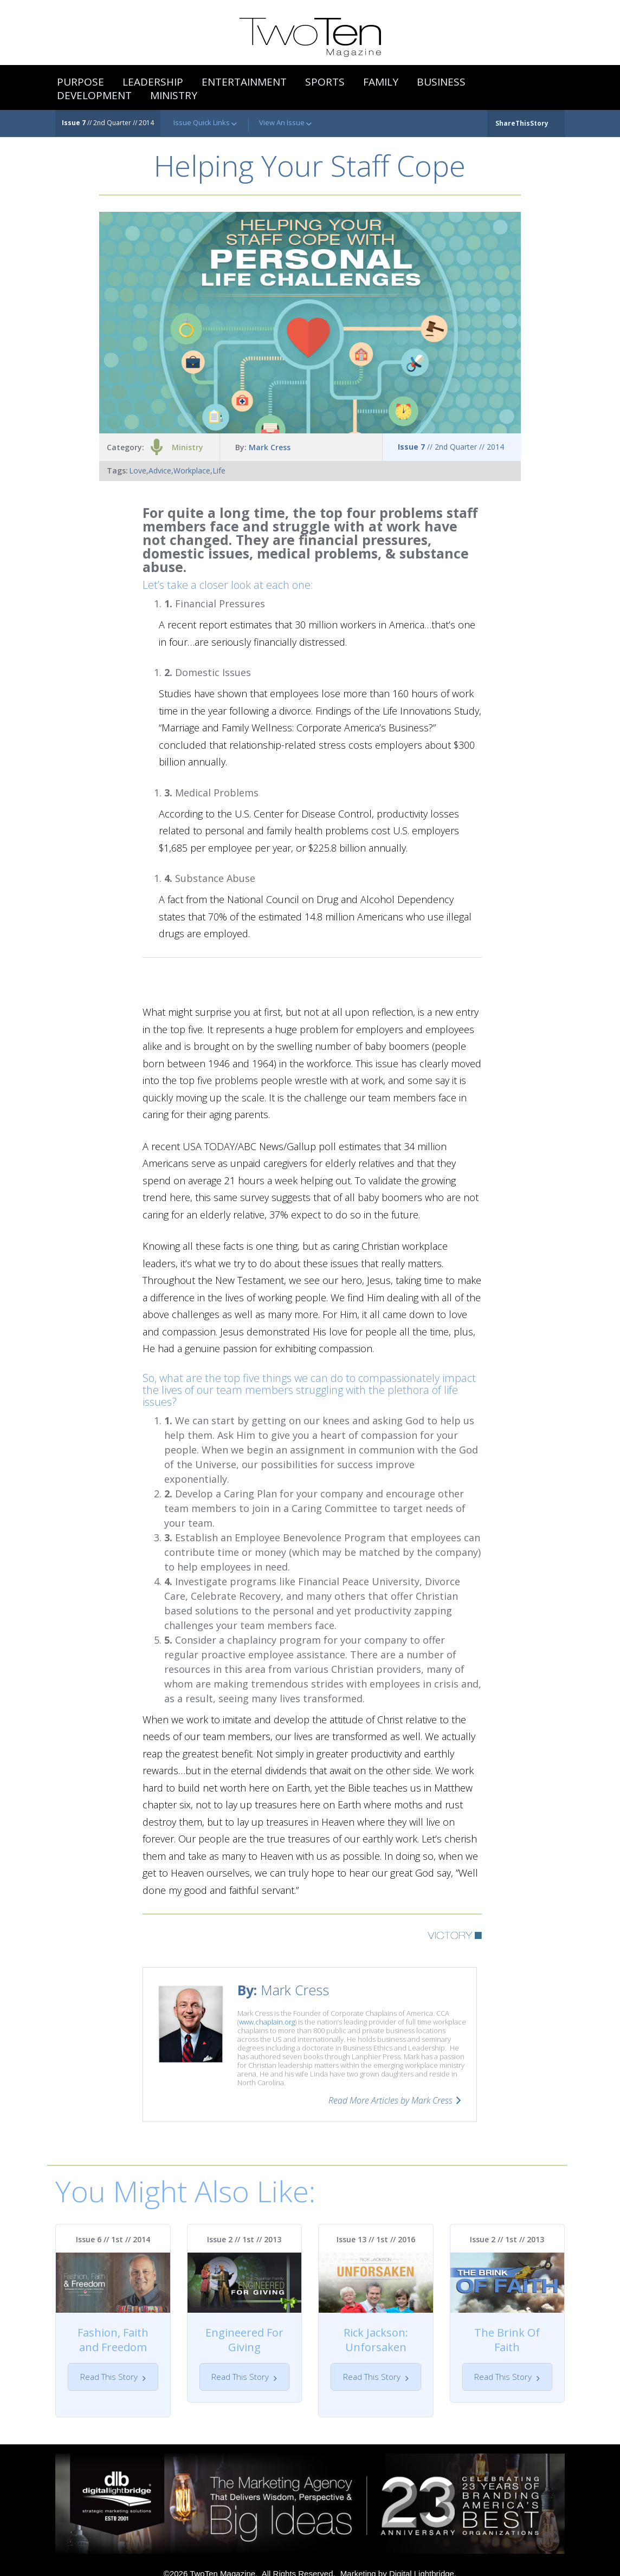  I want to click on Engineered For Giving, so click(244, 2339).